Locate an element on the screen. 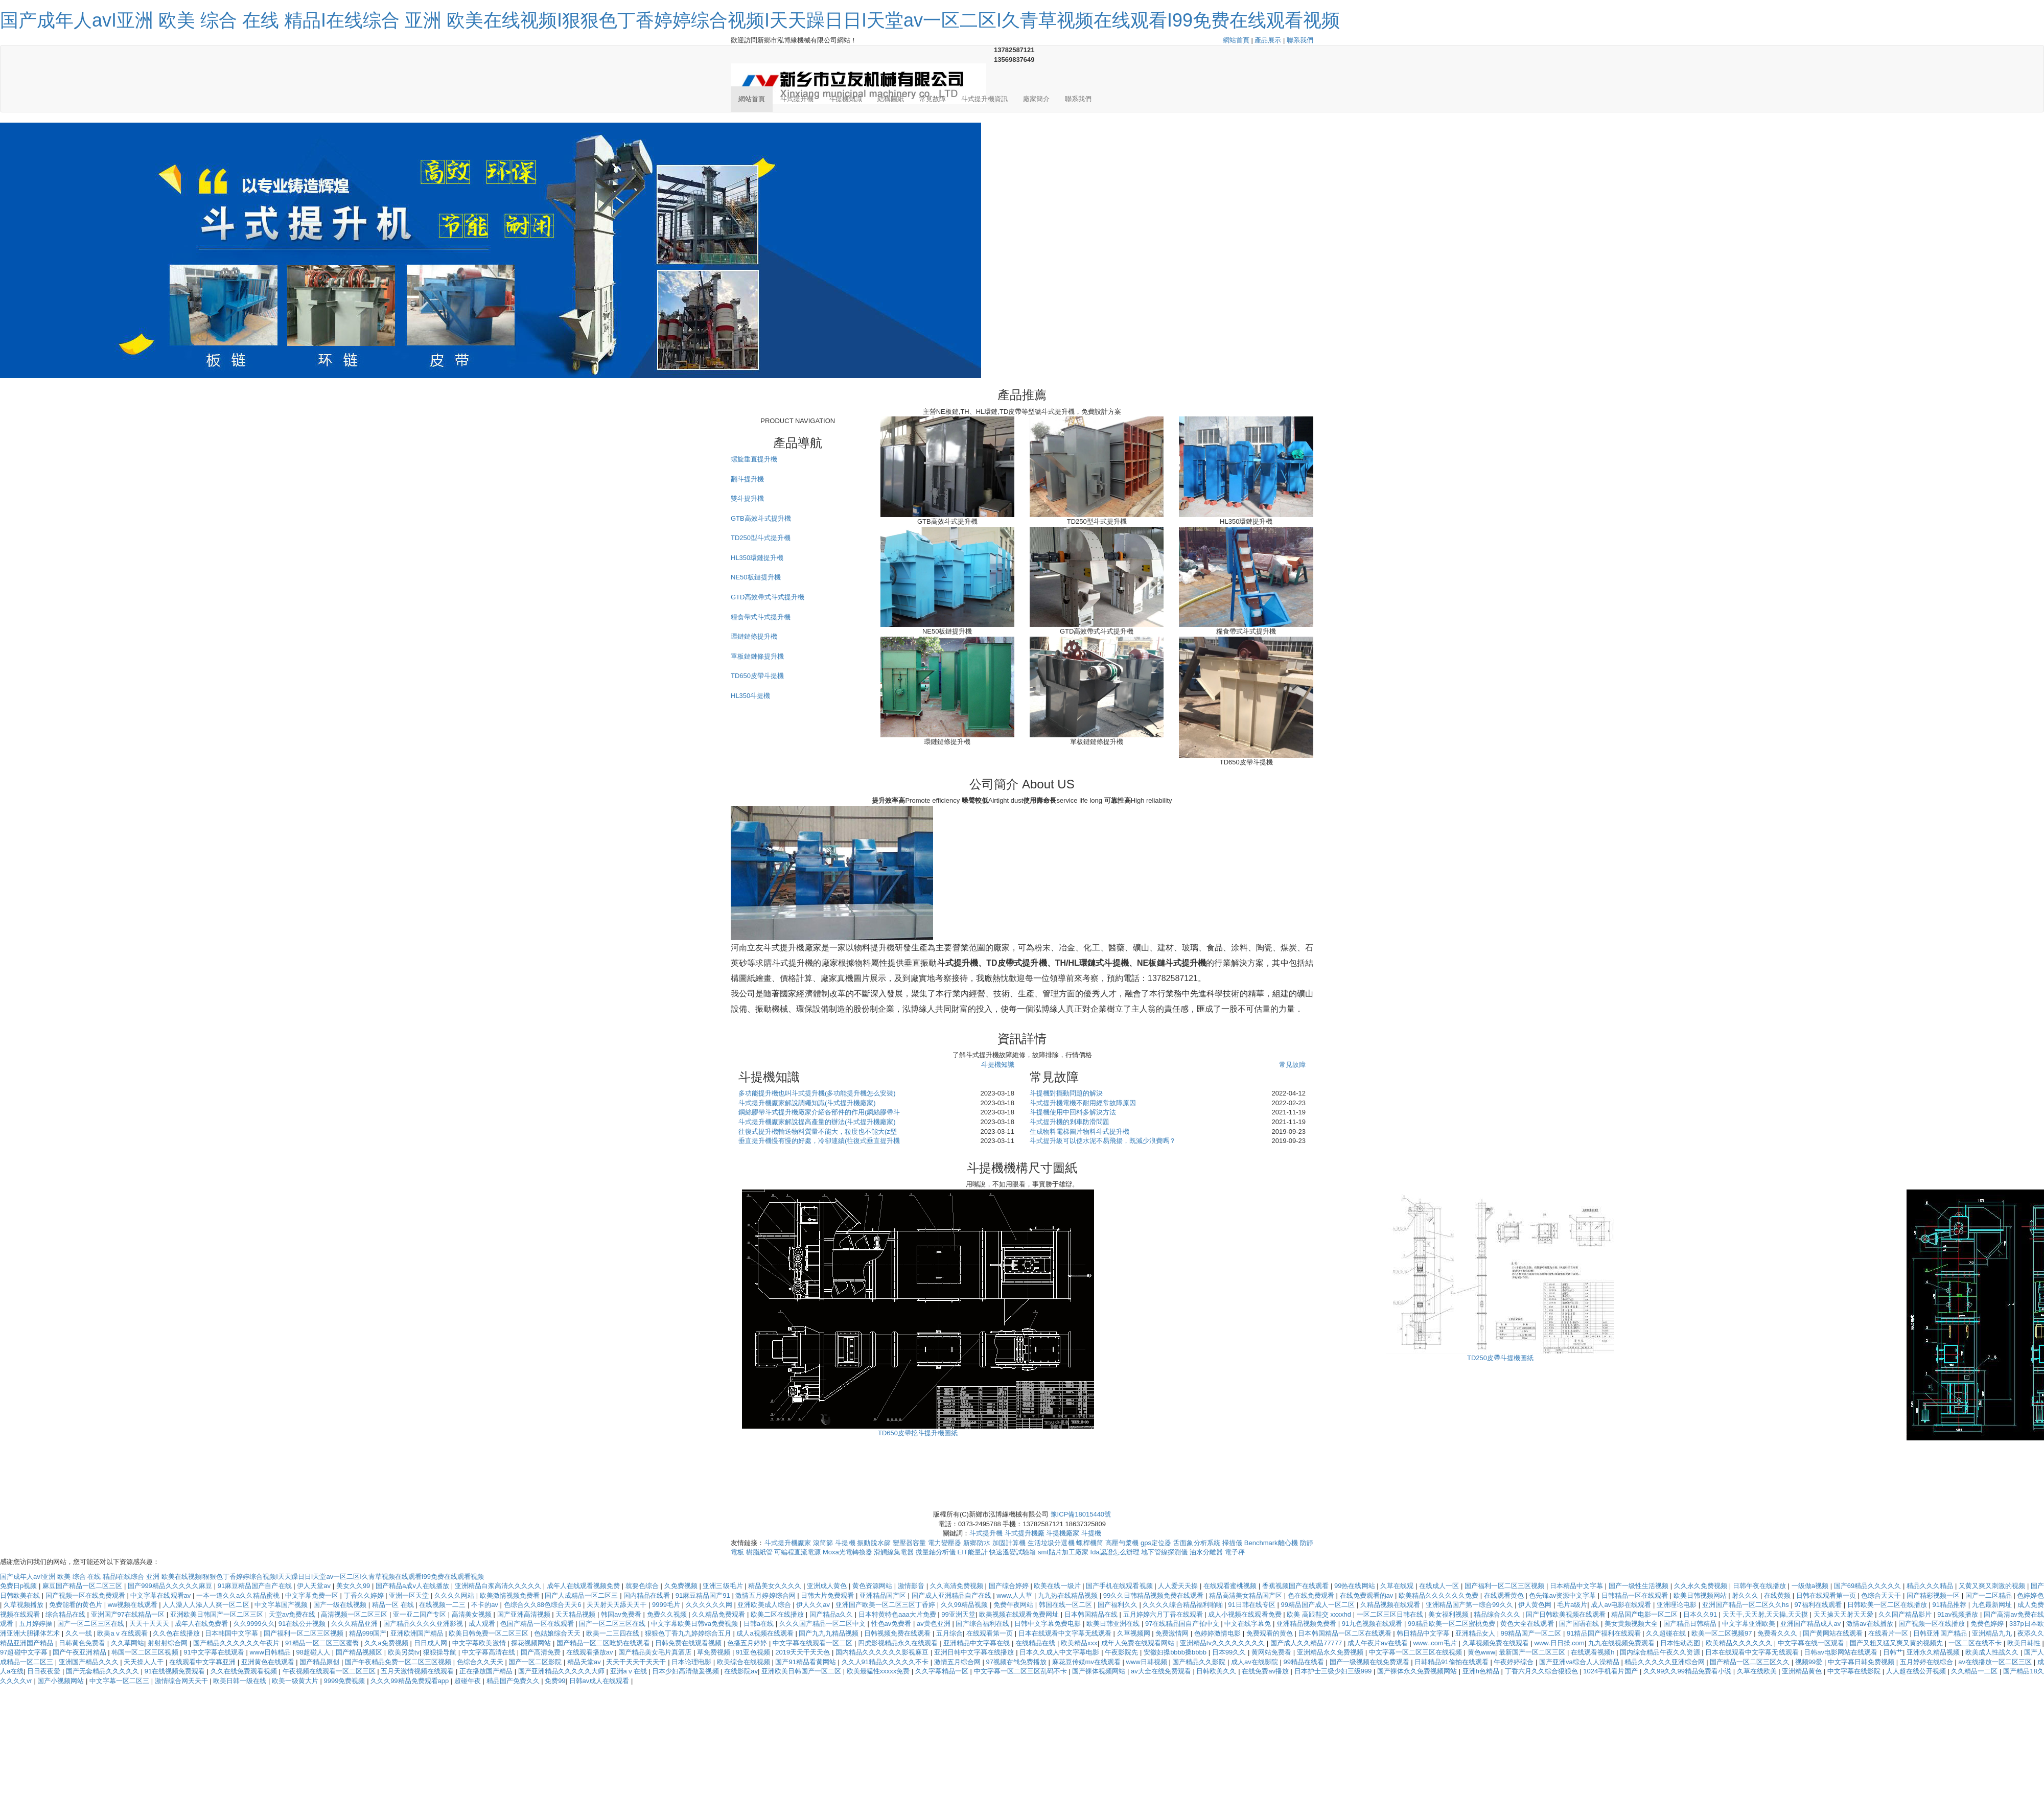  日韩a在线 is located at coordinates (760, 1623).